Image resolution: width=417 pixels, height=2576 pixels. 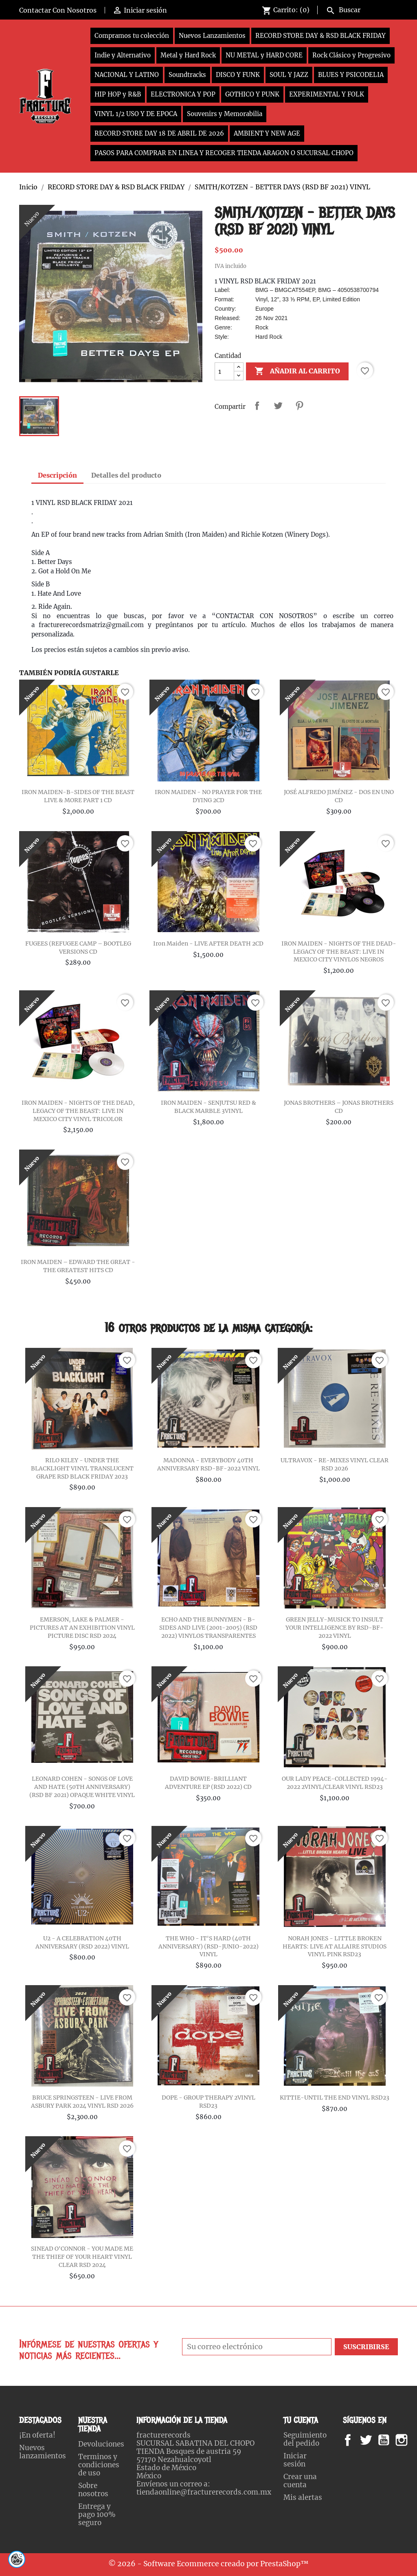 I want to click on PASOS PARA COMPRAR EN LINEA Y RECOGER TIENDA ARAGON O SUCURSAL CHOPO, so click(x=223, y=153).